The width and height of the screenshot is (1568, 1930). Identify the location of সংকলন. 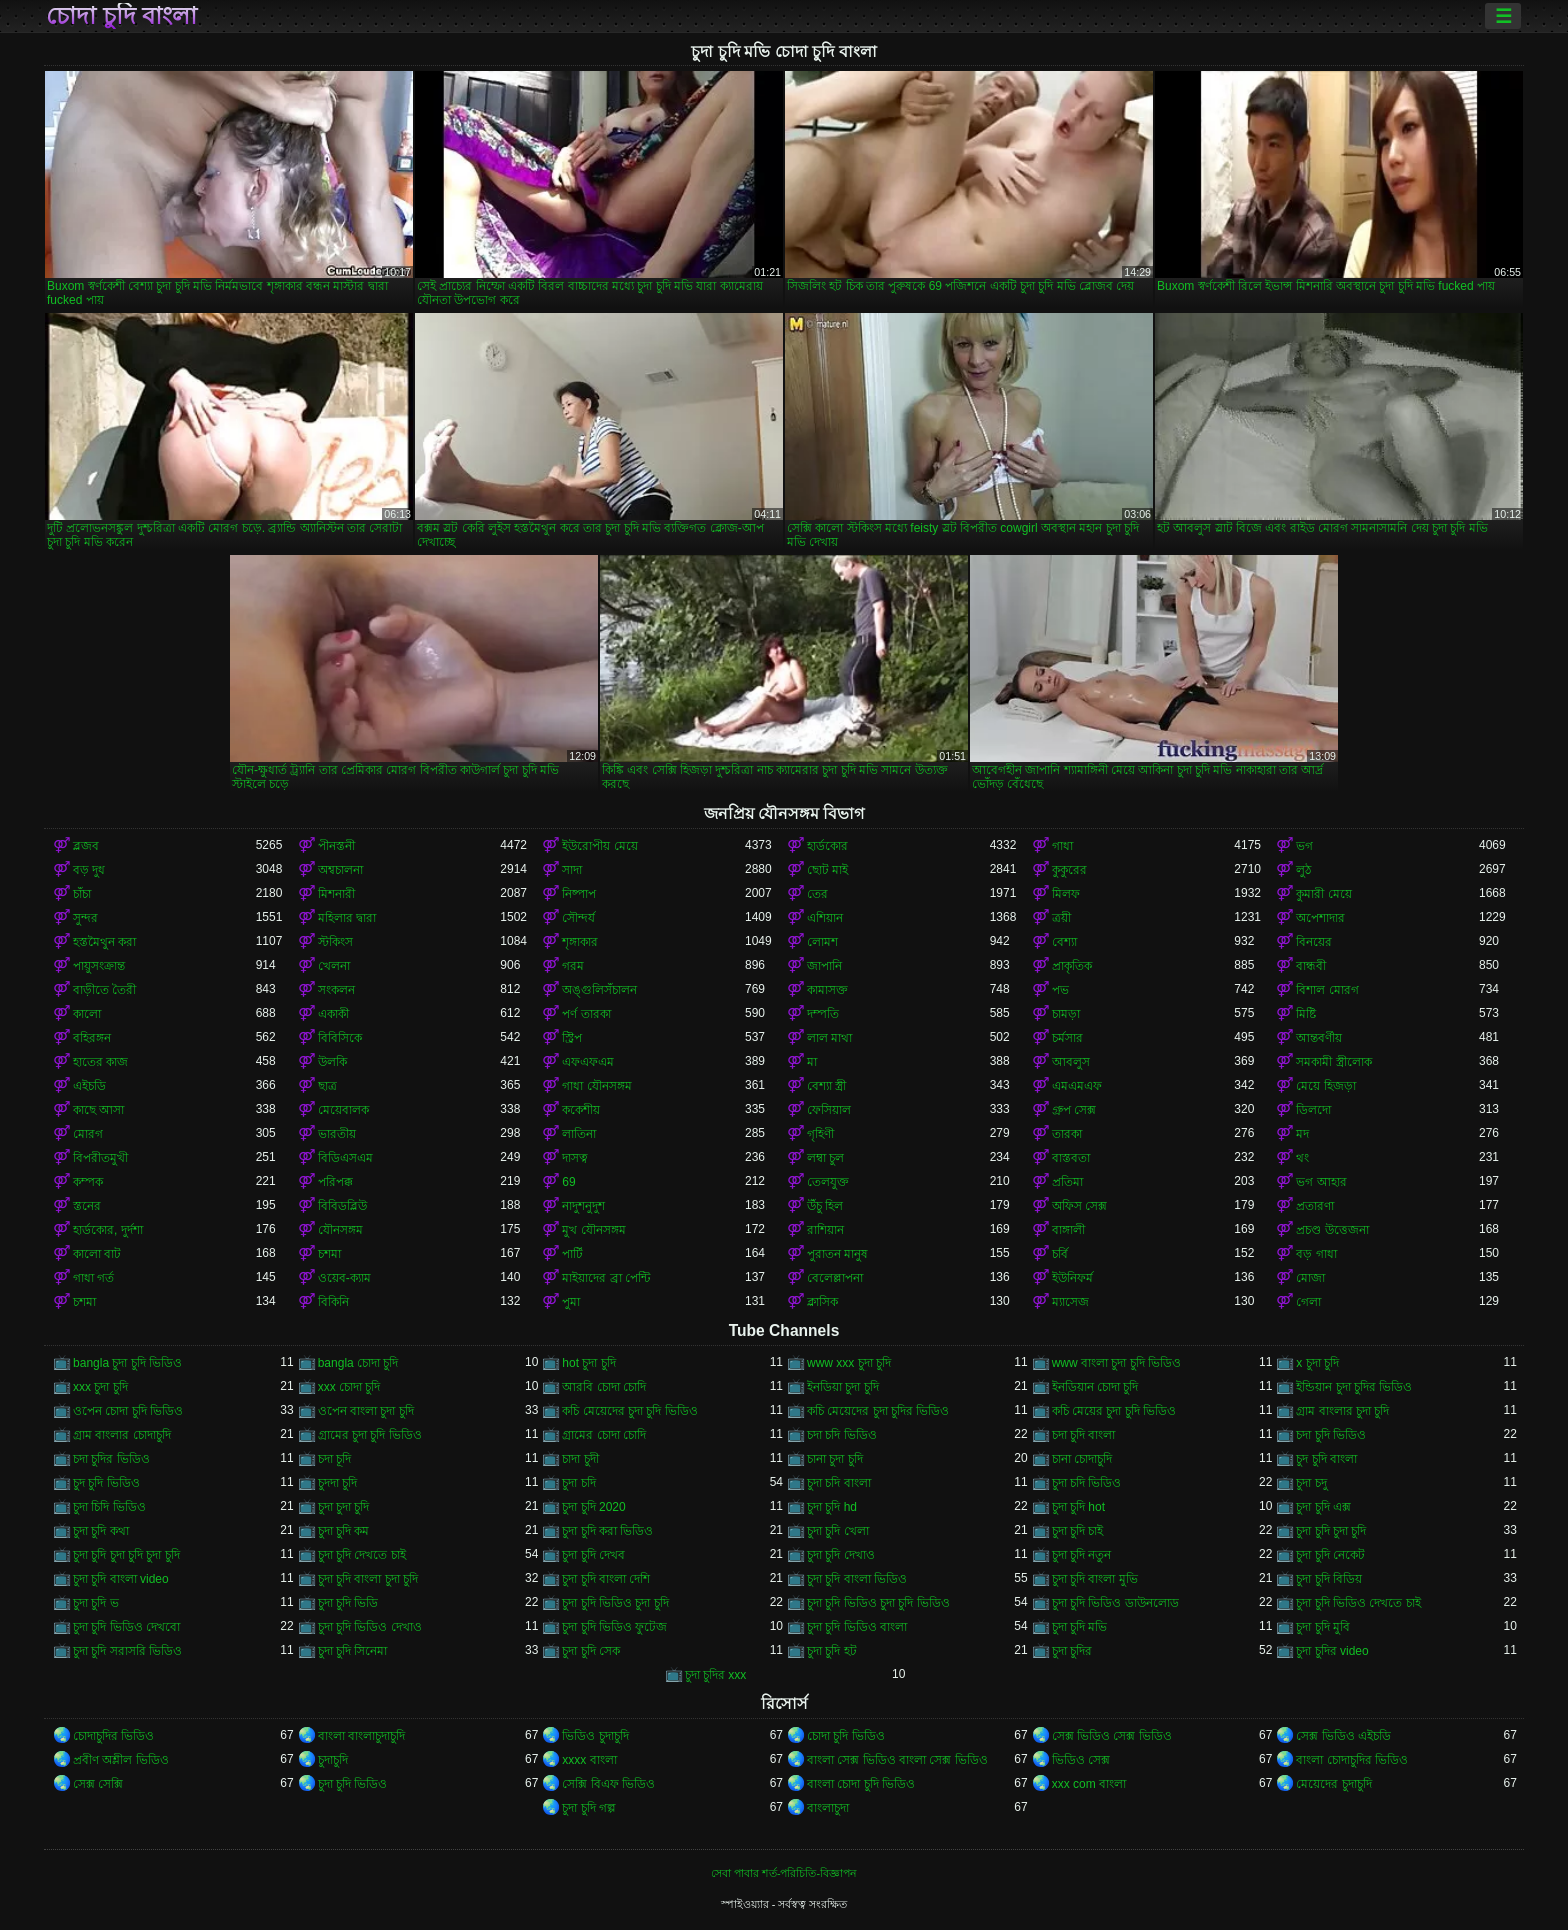
(336, 990).